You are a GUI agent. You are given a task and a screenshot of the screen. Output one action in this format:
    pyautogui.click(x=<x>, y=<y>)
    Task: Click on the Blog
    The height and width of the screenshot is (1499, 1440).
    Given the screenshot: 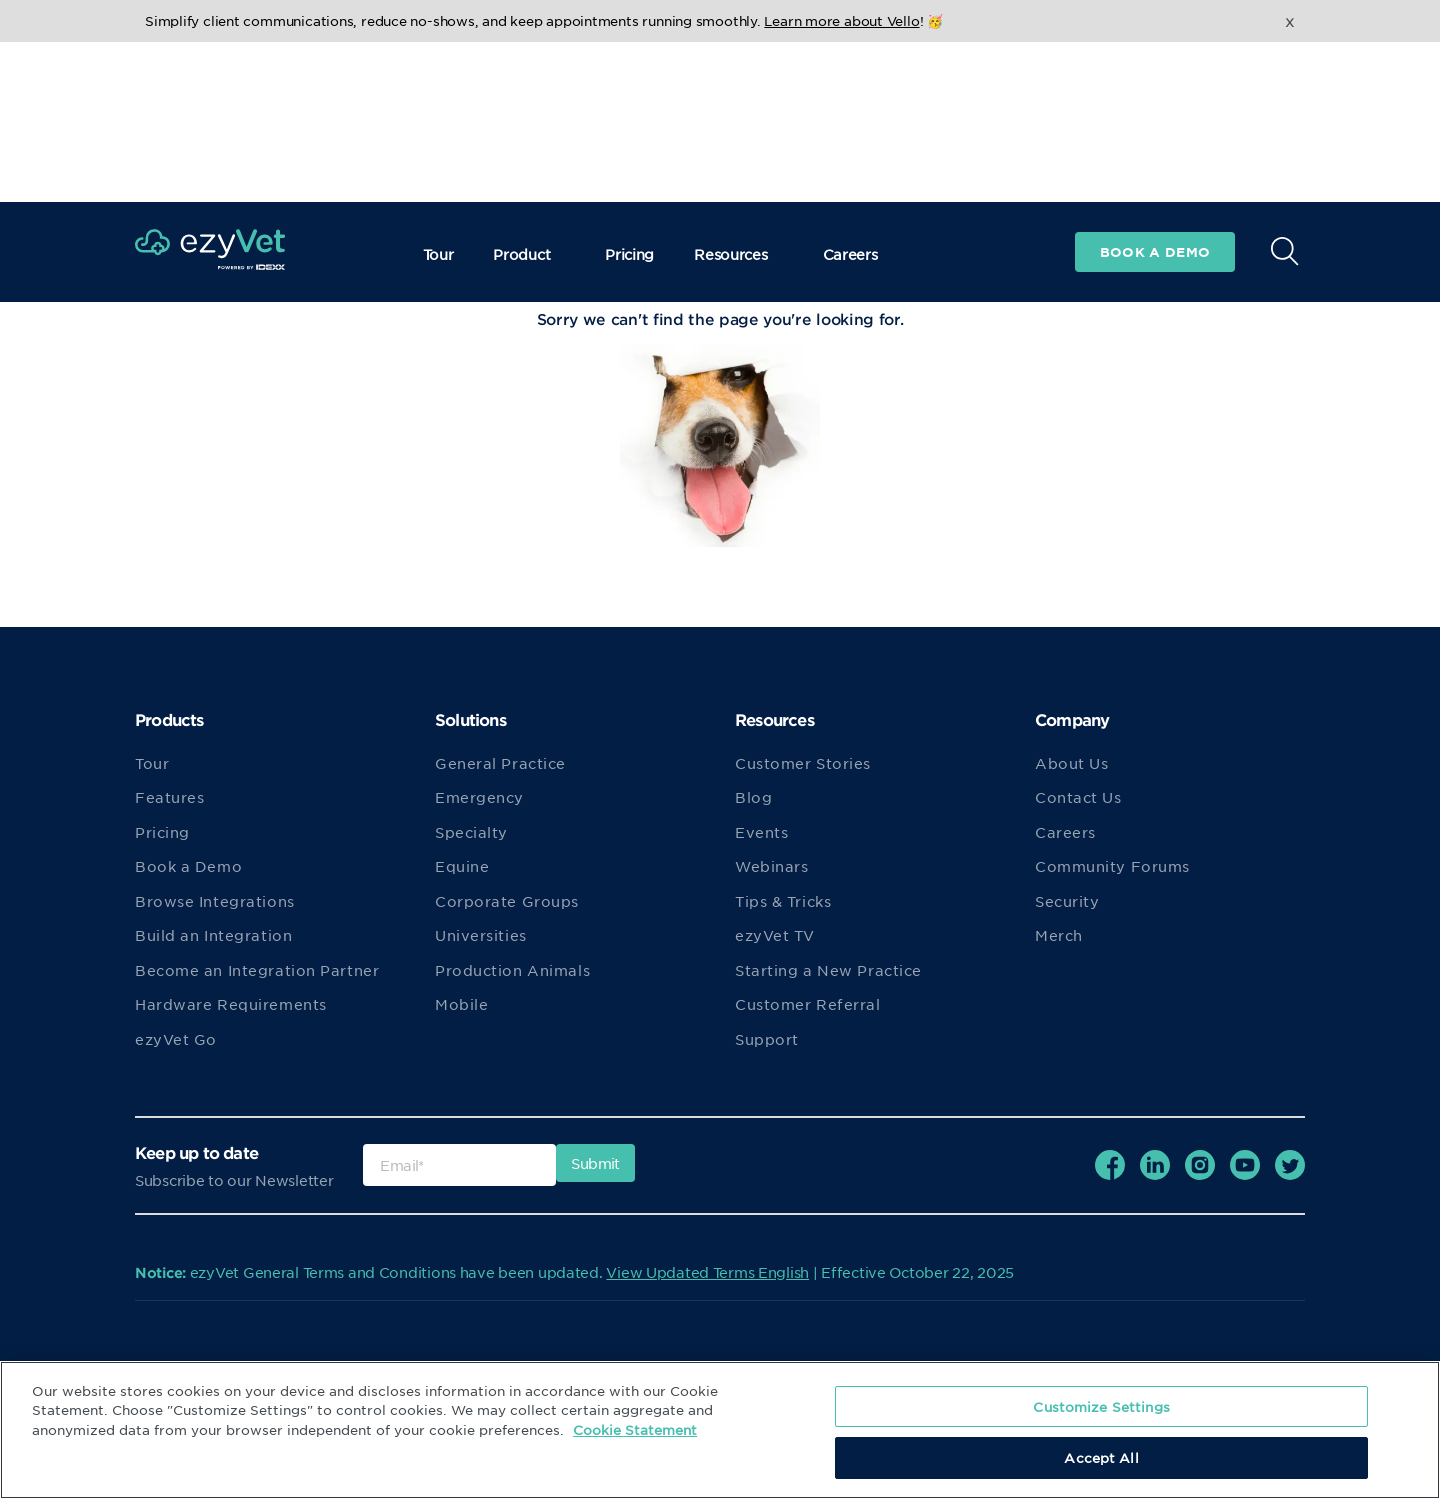 What is the action you would take?
    pyautogui.click(x=753, y=797)
    